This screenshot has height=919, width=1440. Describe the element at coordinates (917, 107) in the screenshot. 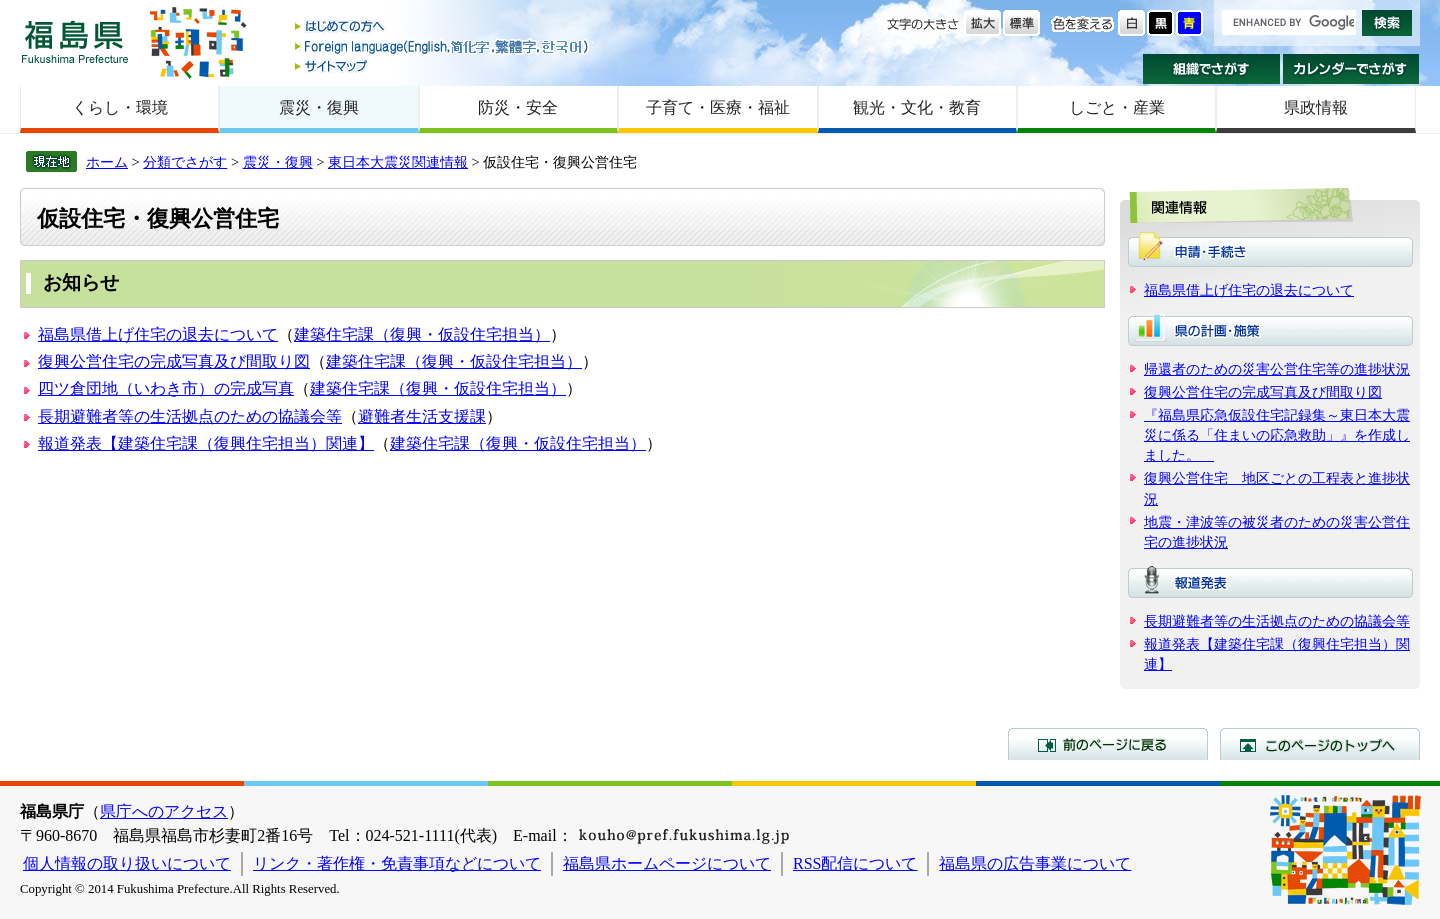

I see `観光・文化・教育` at that location.